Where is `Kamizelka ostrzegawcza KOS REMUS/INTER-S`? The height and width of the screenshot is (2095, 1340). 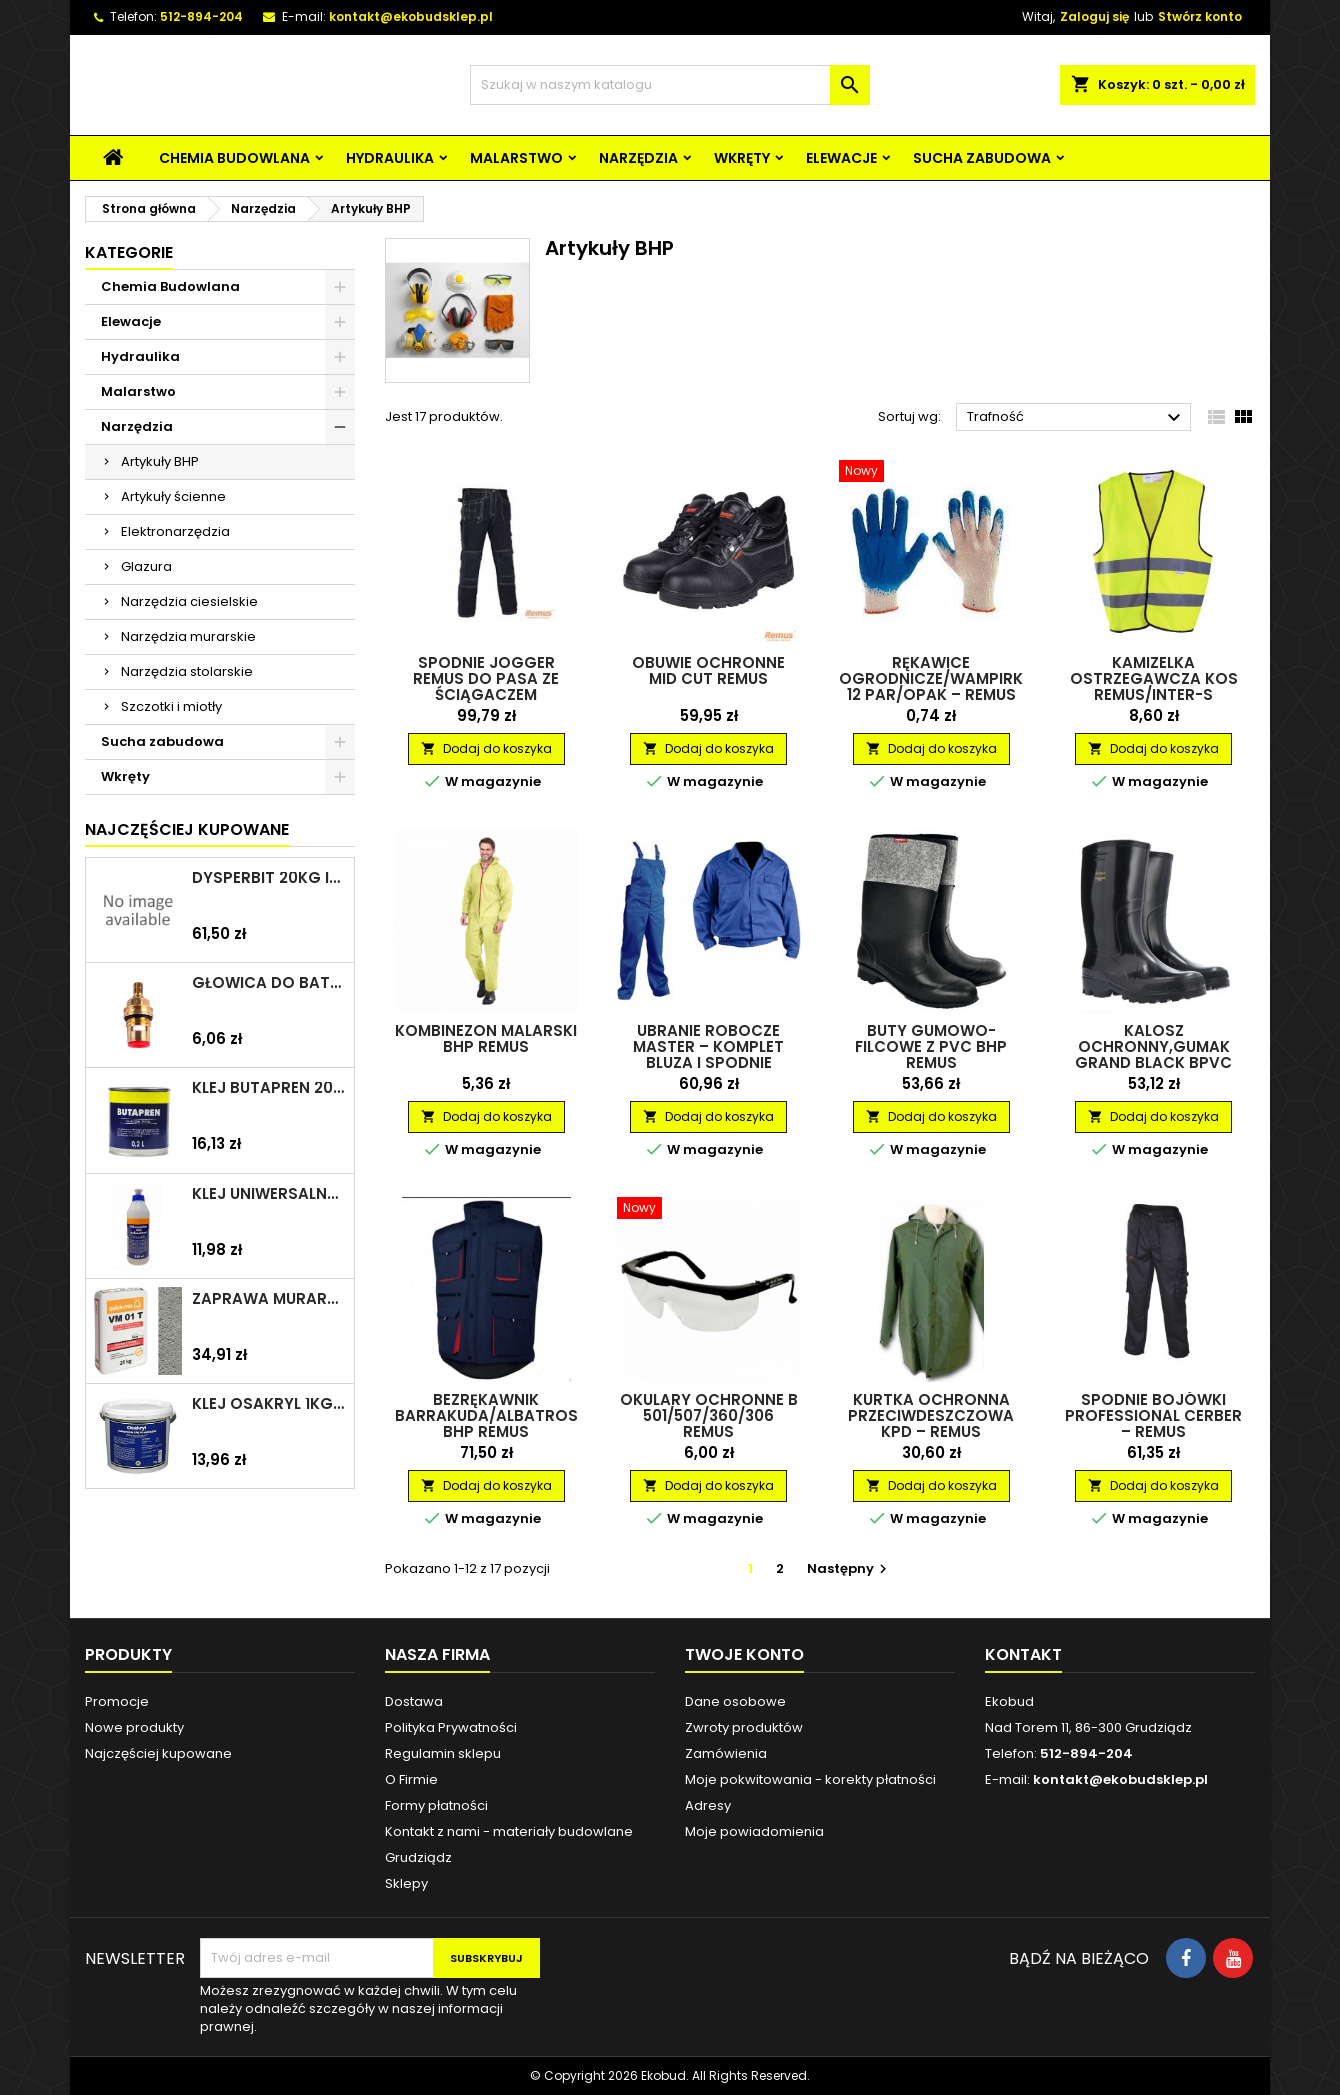 Kamizelka ostrzegawcza KOS REMUS/INTER-S is located at coordinates (1154, 678).